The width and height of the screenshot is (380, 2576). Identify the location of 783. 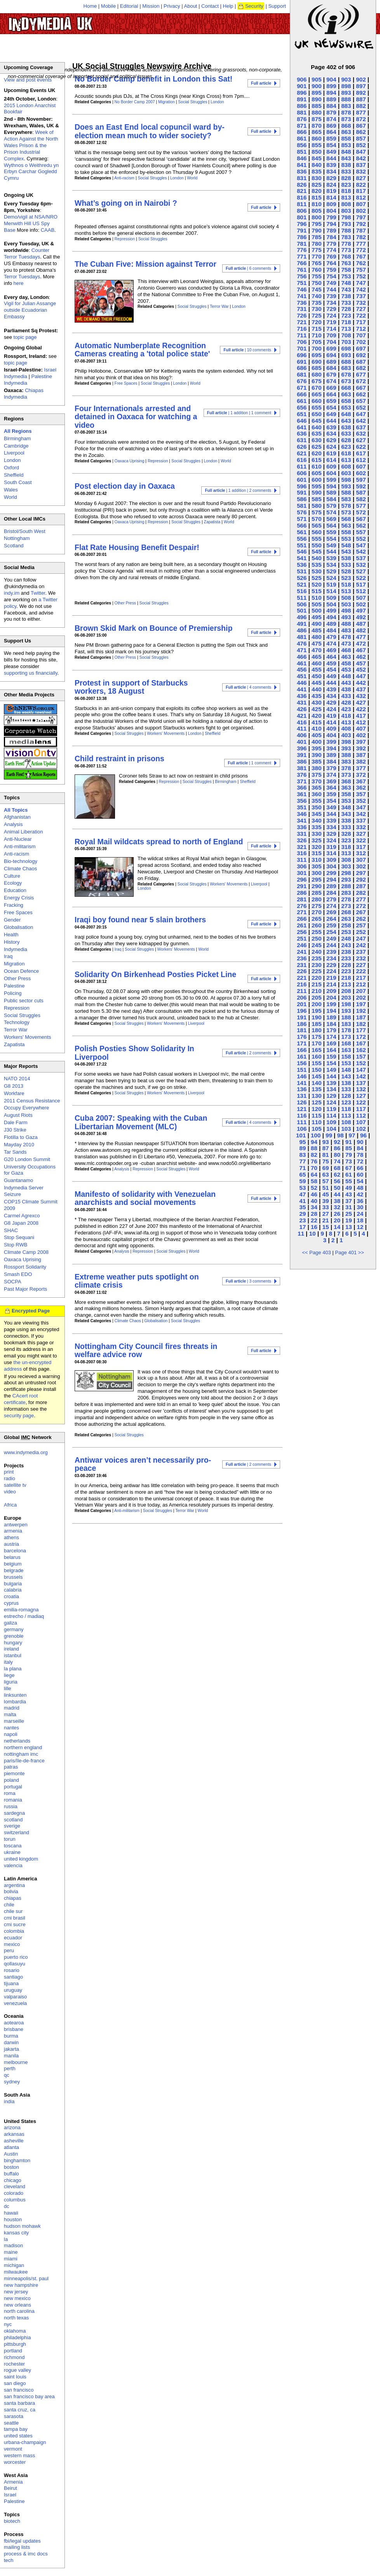
(346, 237).